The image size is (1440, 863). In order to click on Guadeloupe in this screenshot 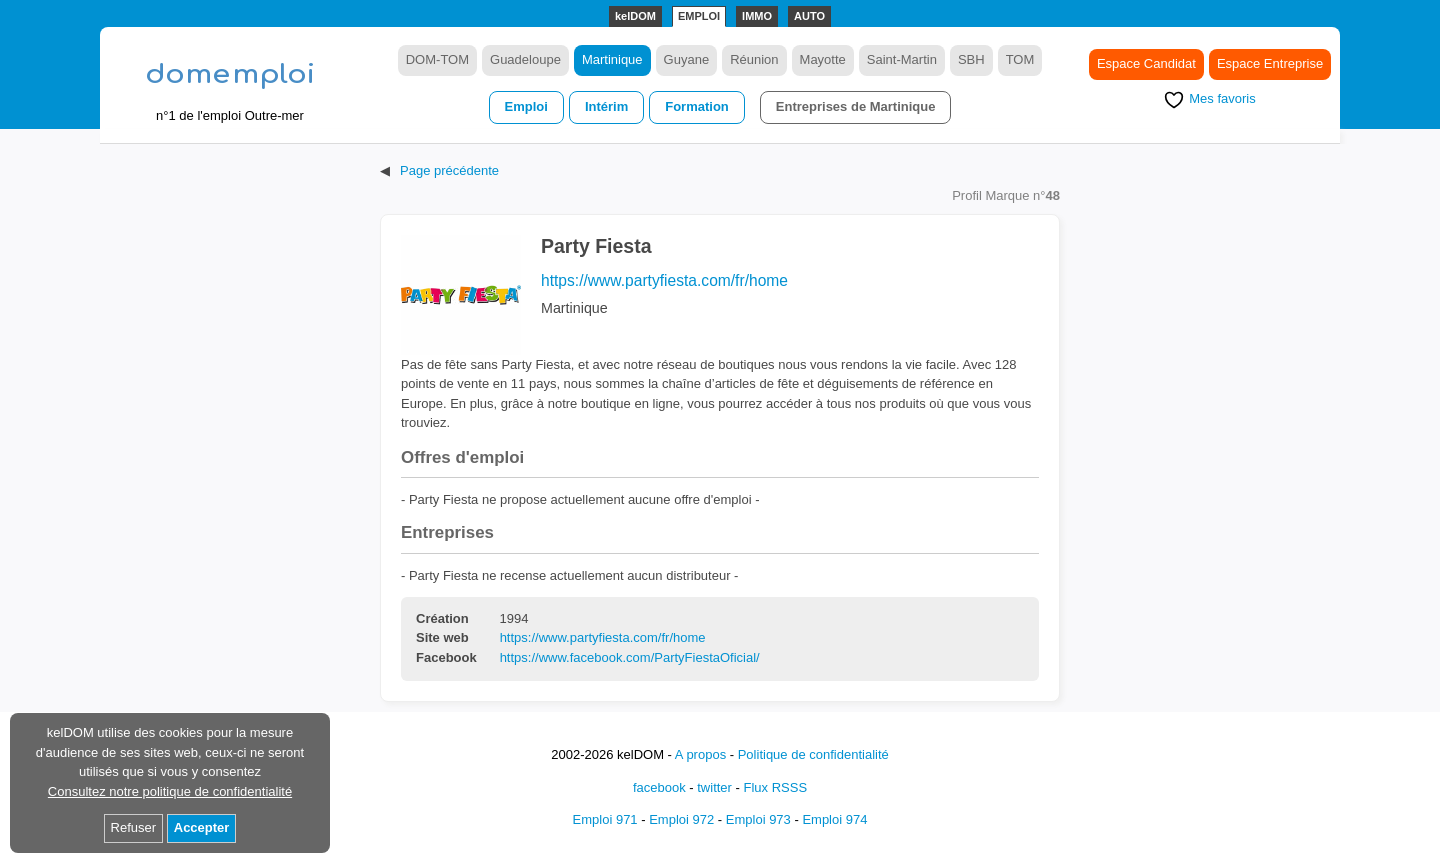, I will do `click(525, 59)`.